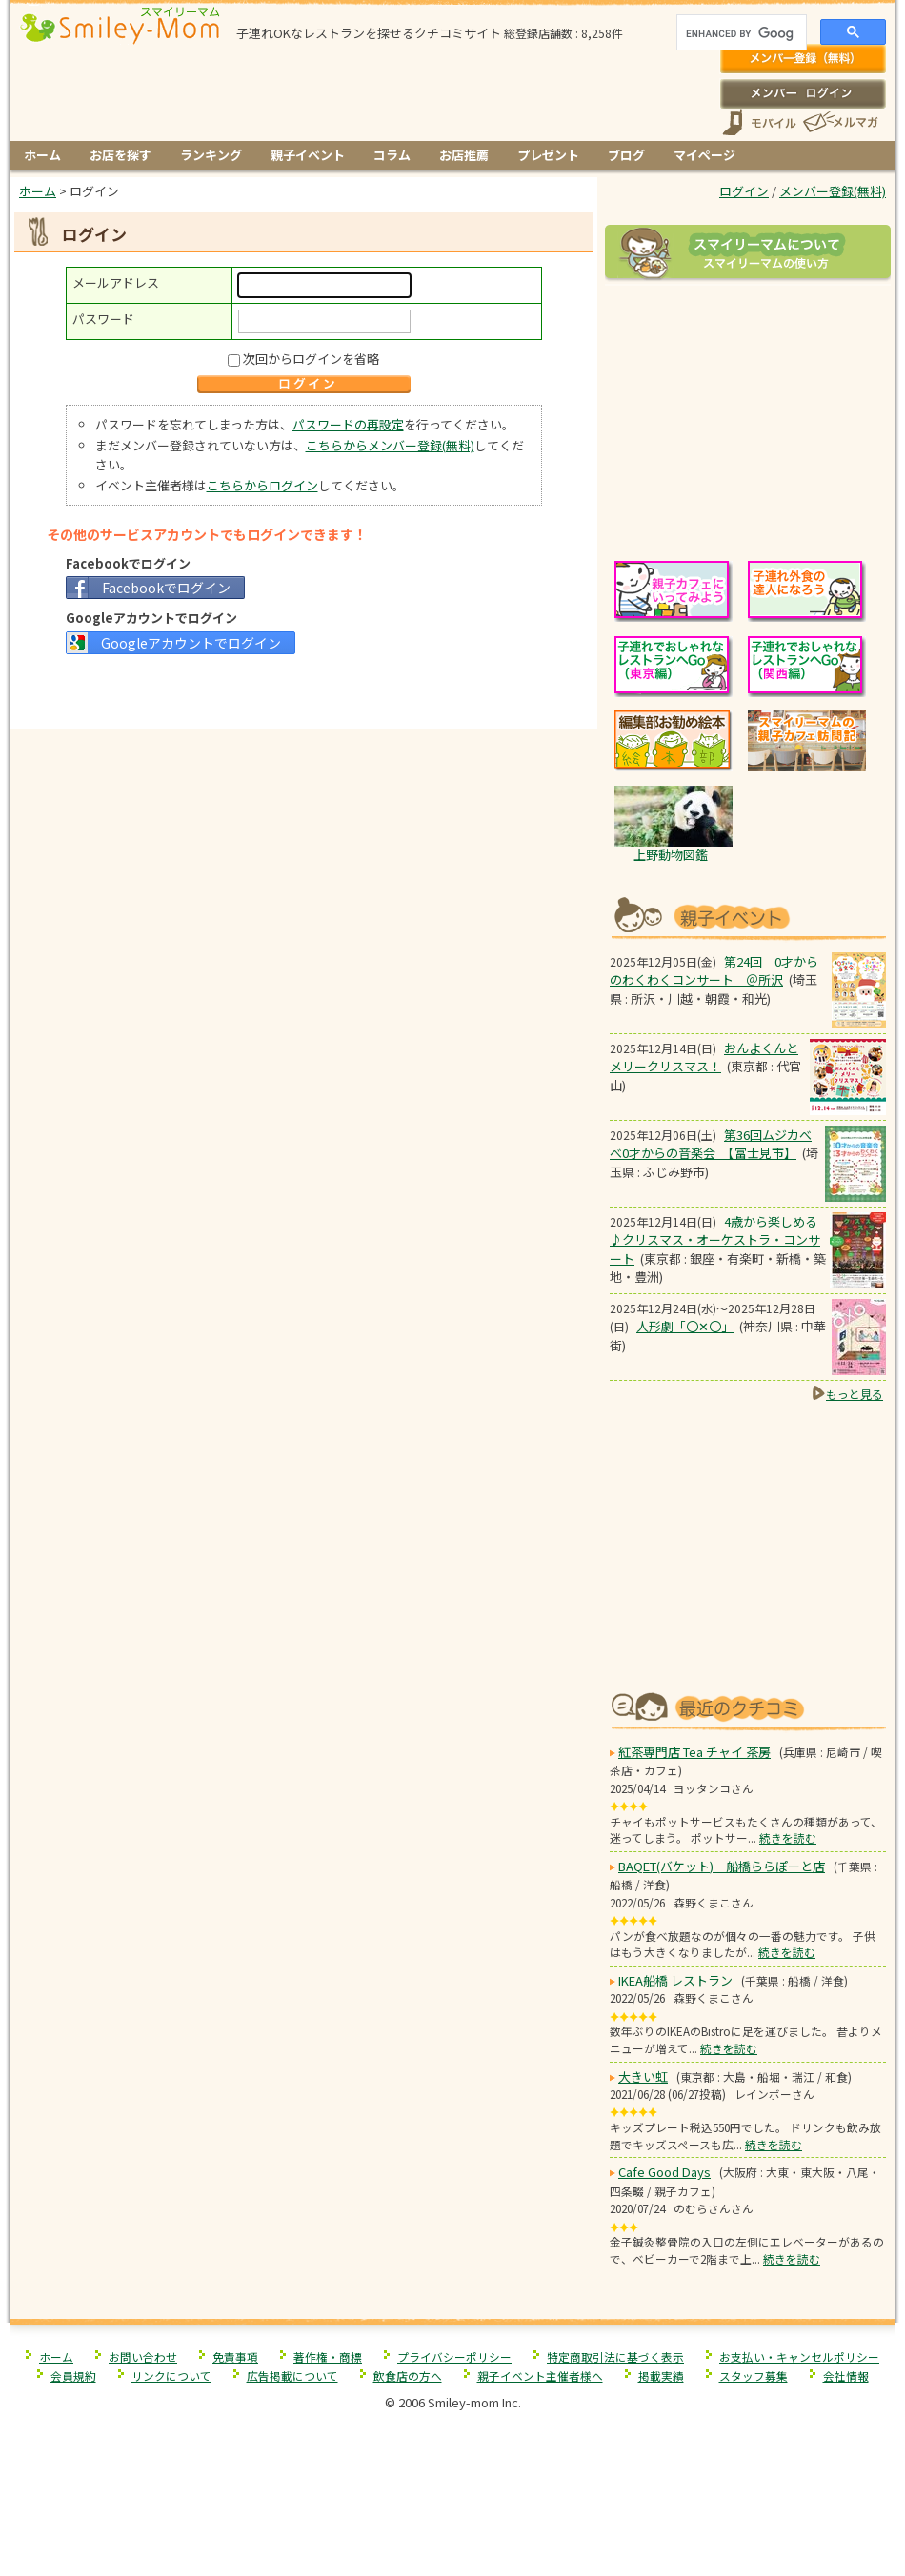 The image size is (905, 2576). I want to click on 親子イベント主催者様へ, so click(540, 2375).